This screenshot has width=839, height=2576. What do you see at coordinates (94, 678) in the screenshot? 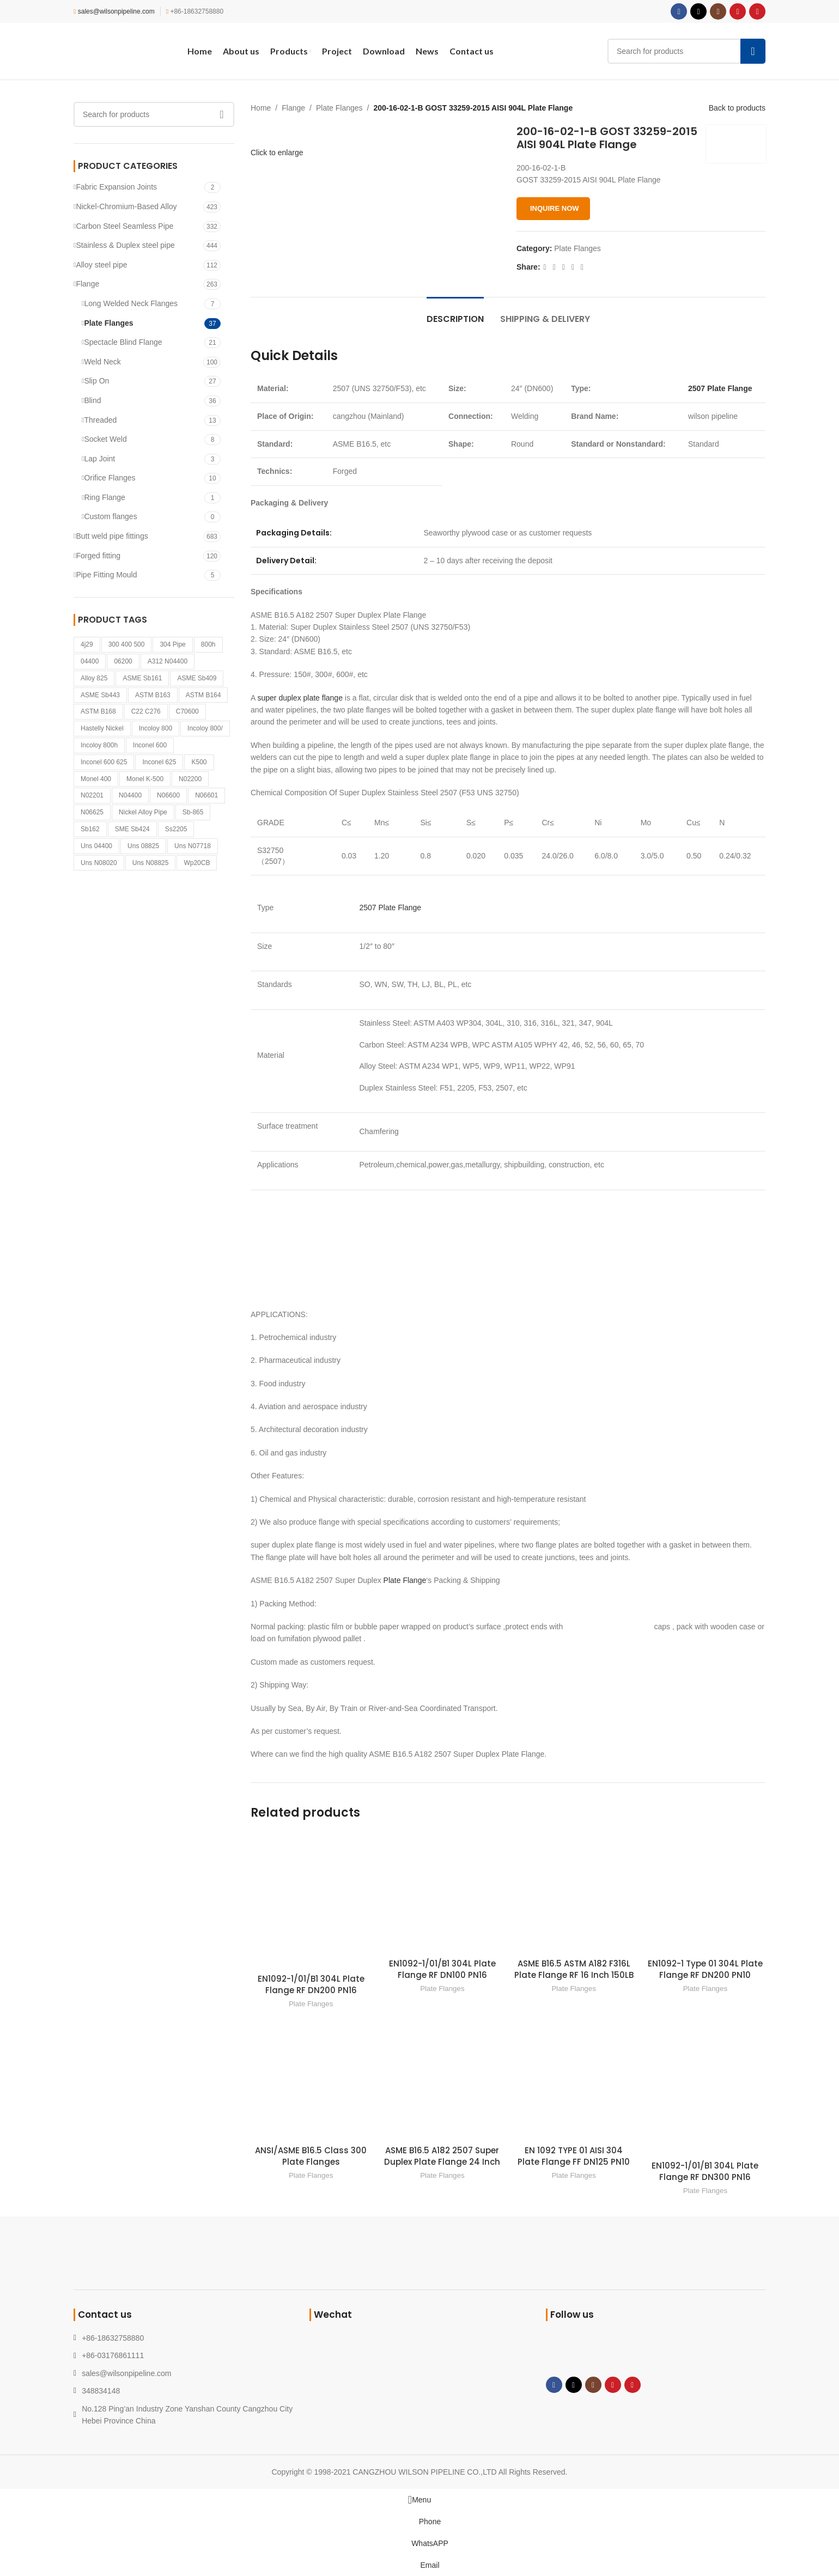
I see `Alloy 825 [Alloy 825 (1 product)]` at bounding box center [94, 678].